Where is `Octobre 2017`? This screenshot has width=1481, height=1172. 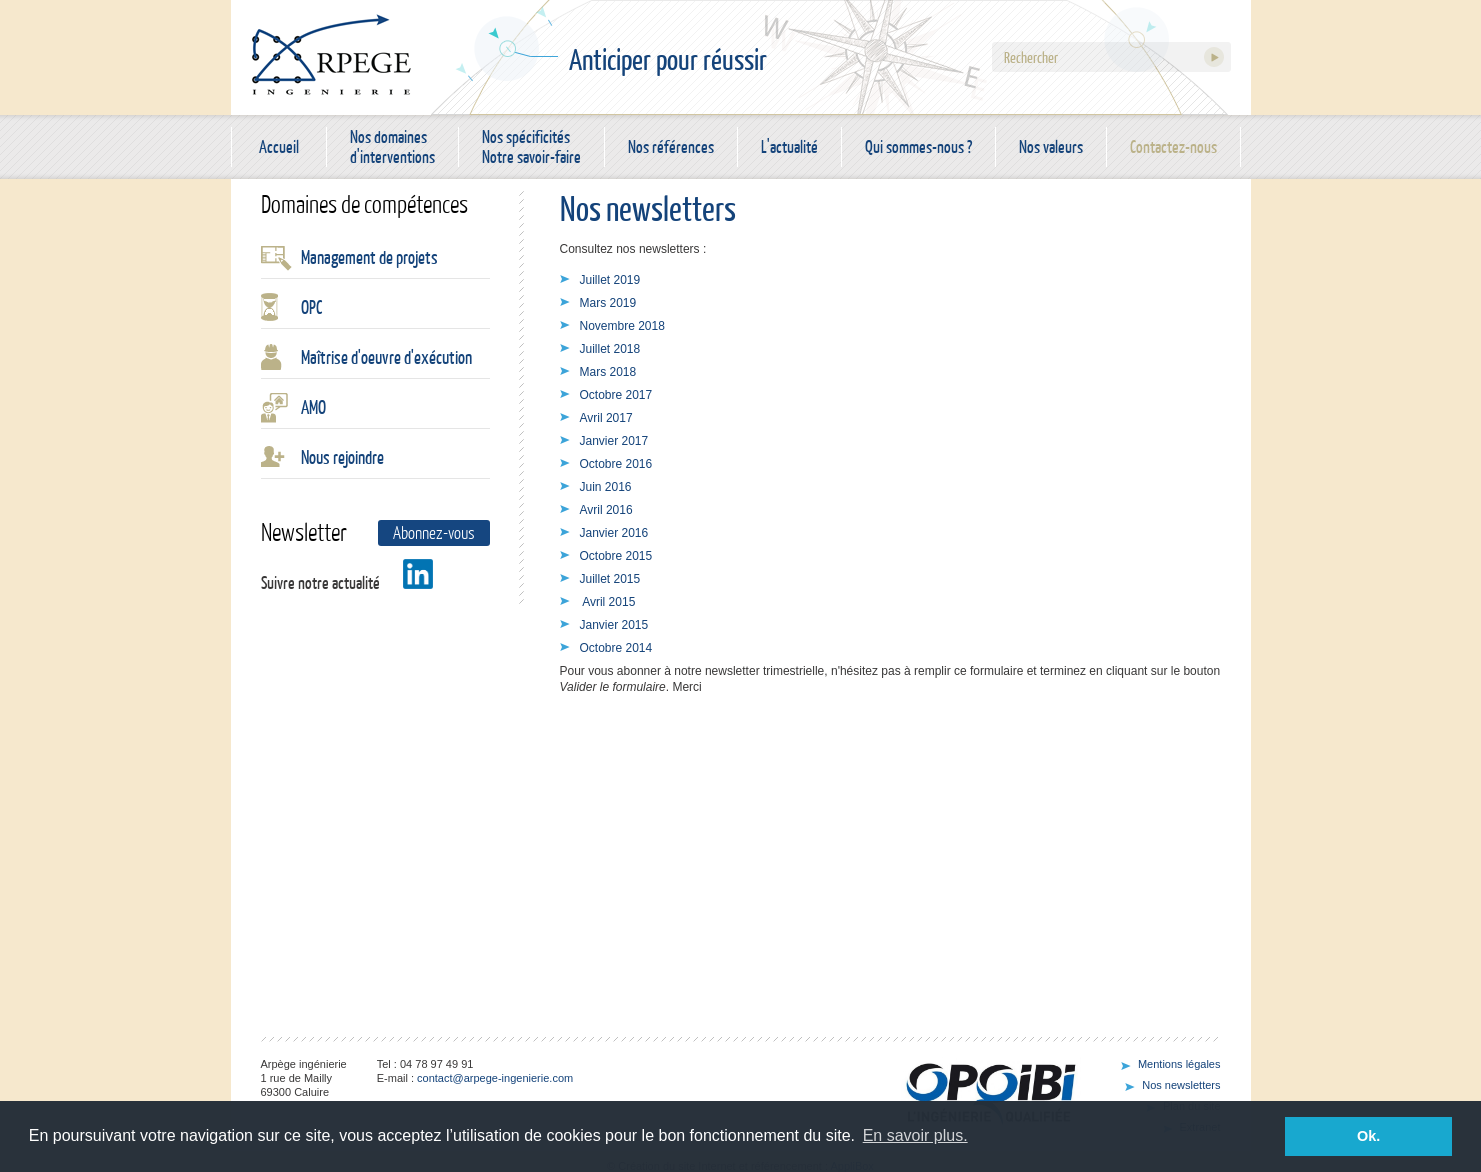
Octobre 2017 is located at coordinates (616, 395).